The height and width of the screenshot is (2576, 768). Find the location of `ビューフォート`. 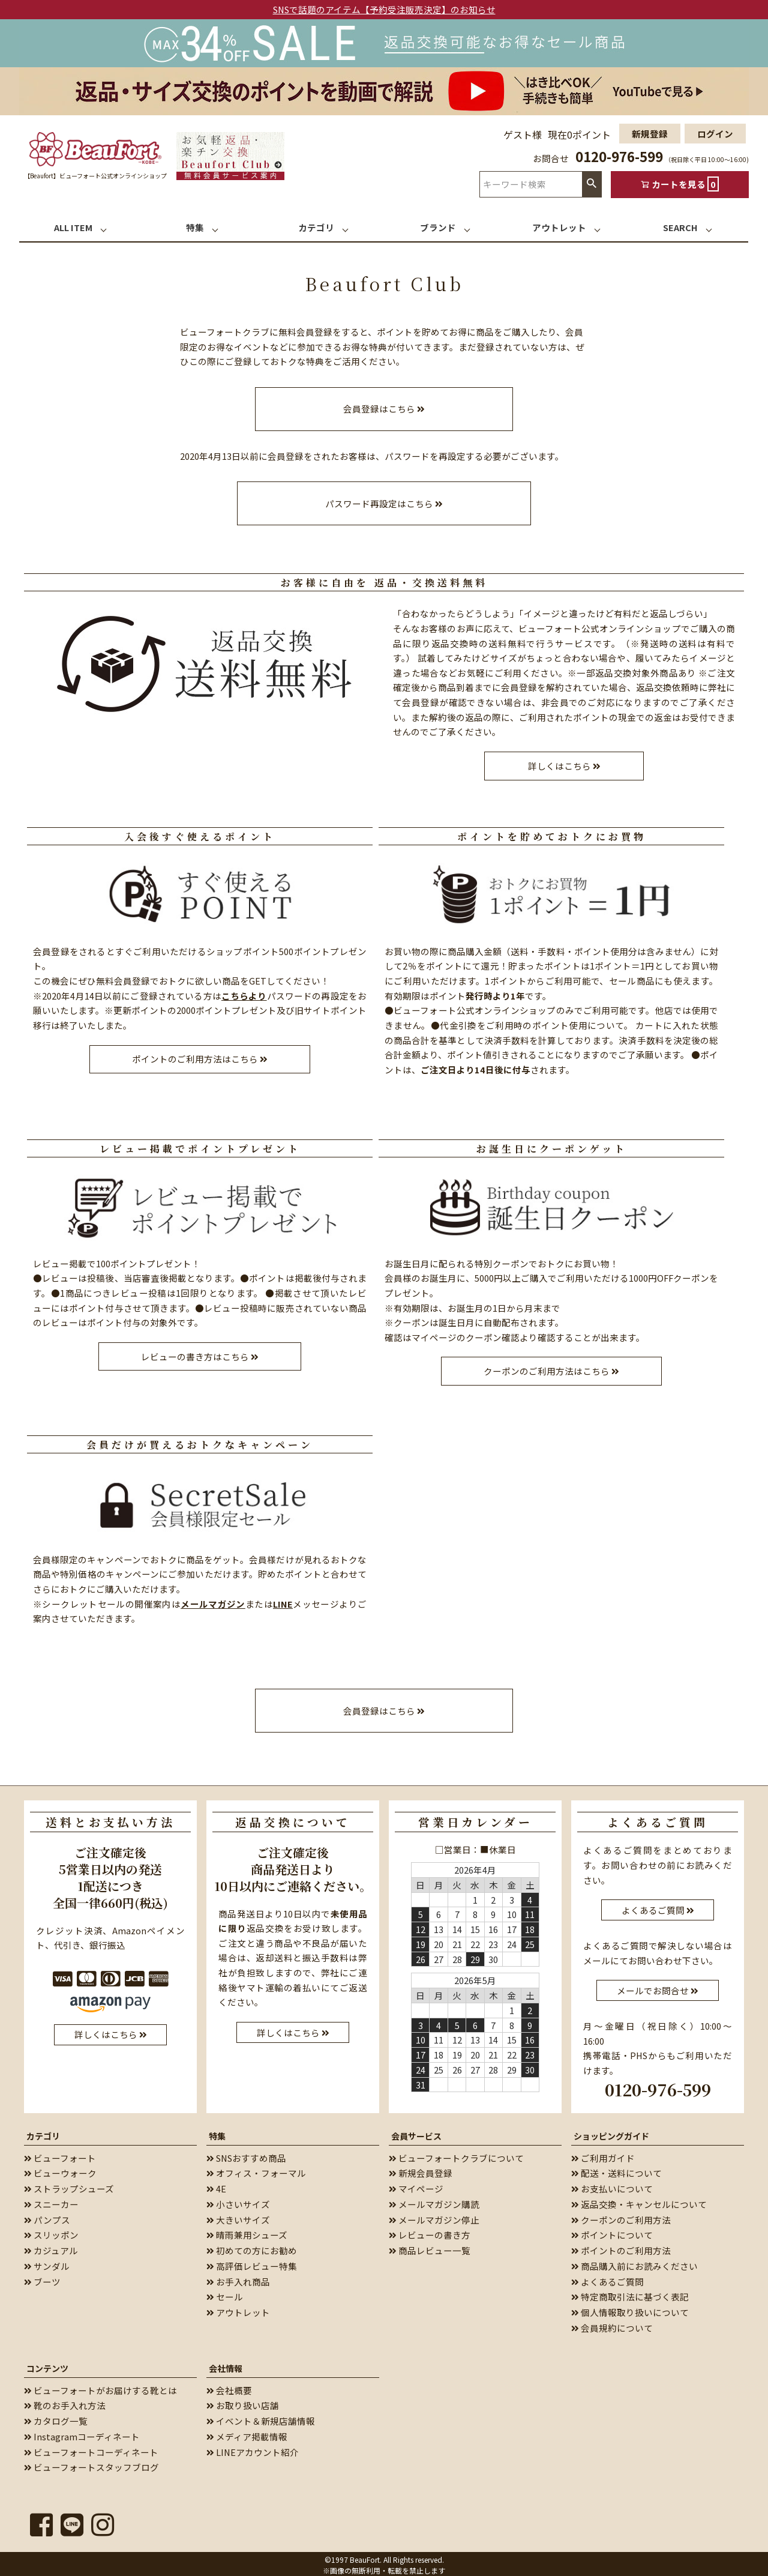

ビューフォート is located at coordinates (60, 2155).